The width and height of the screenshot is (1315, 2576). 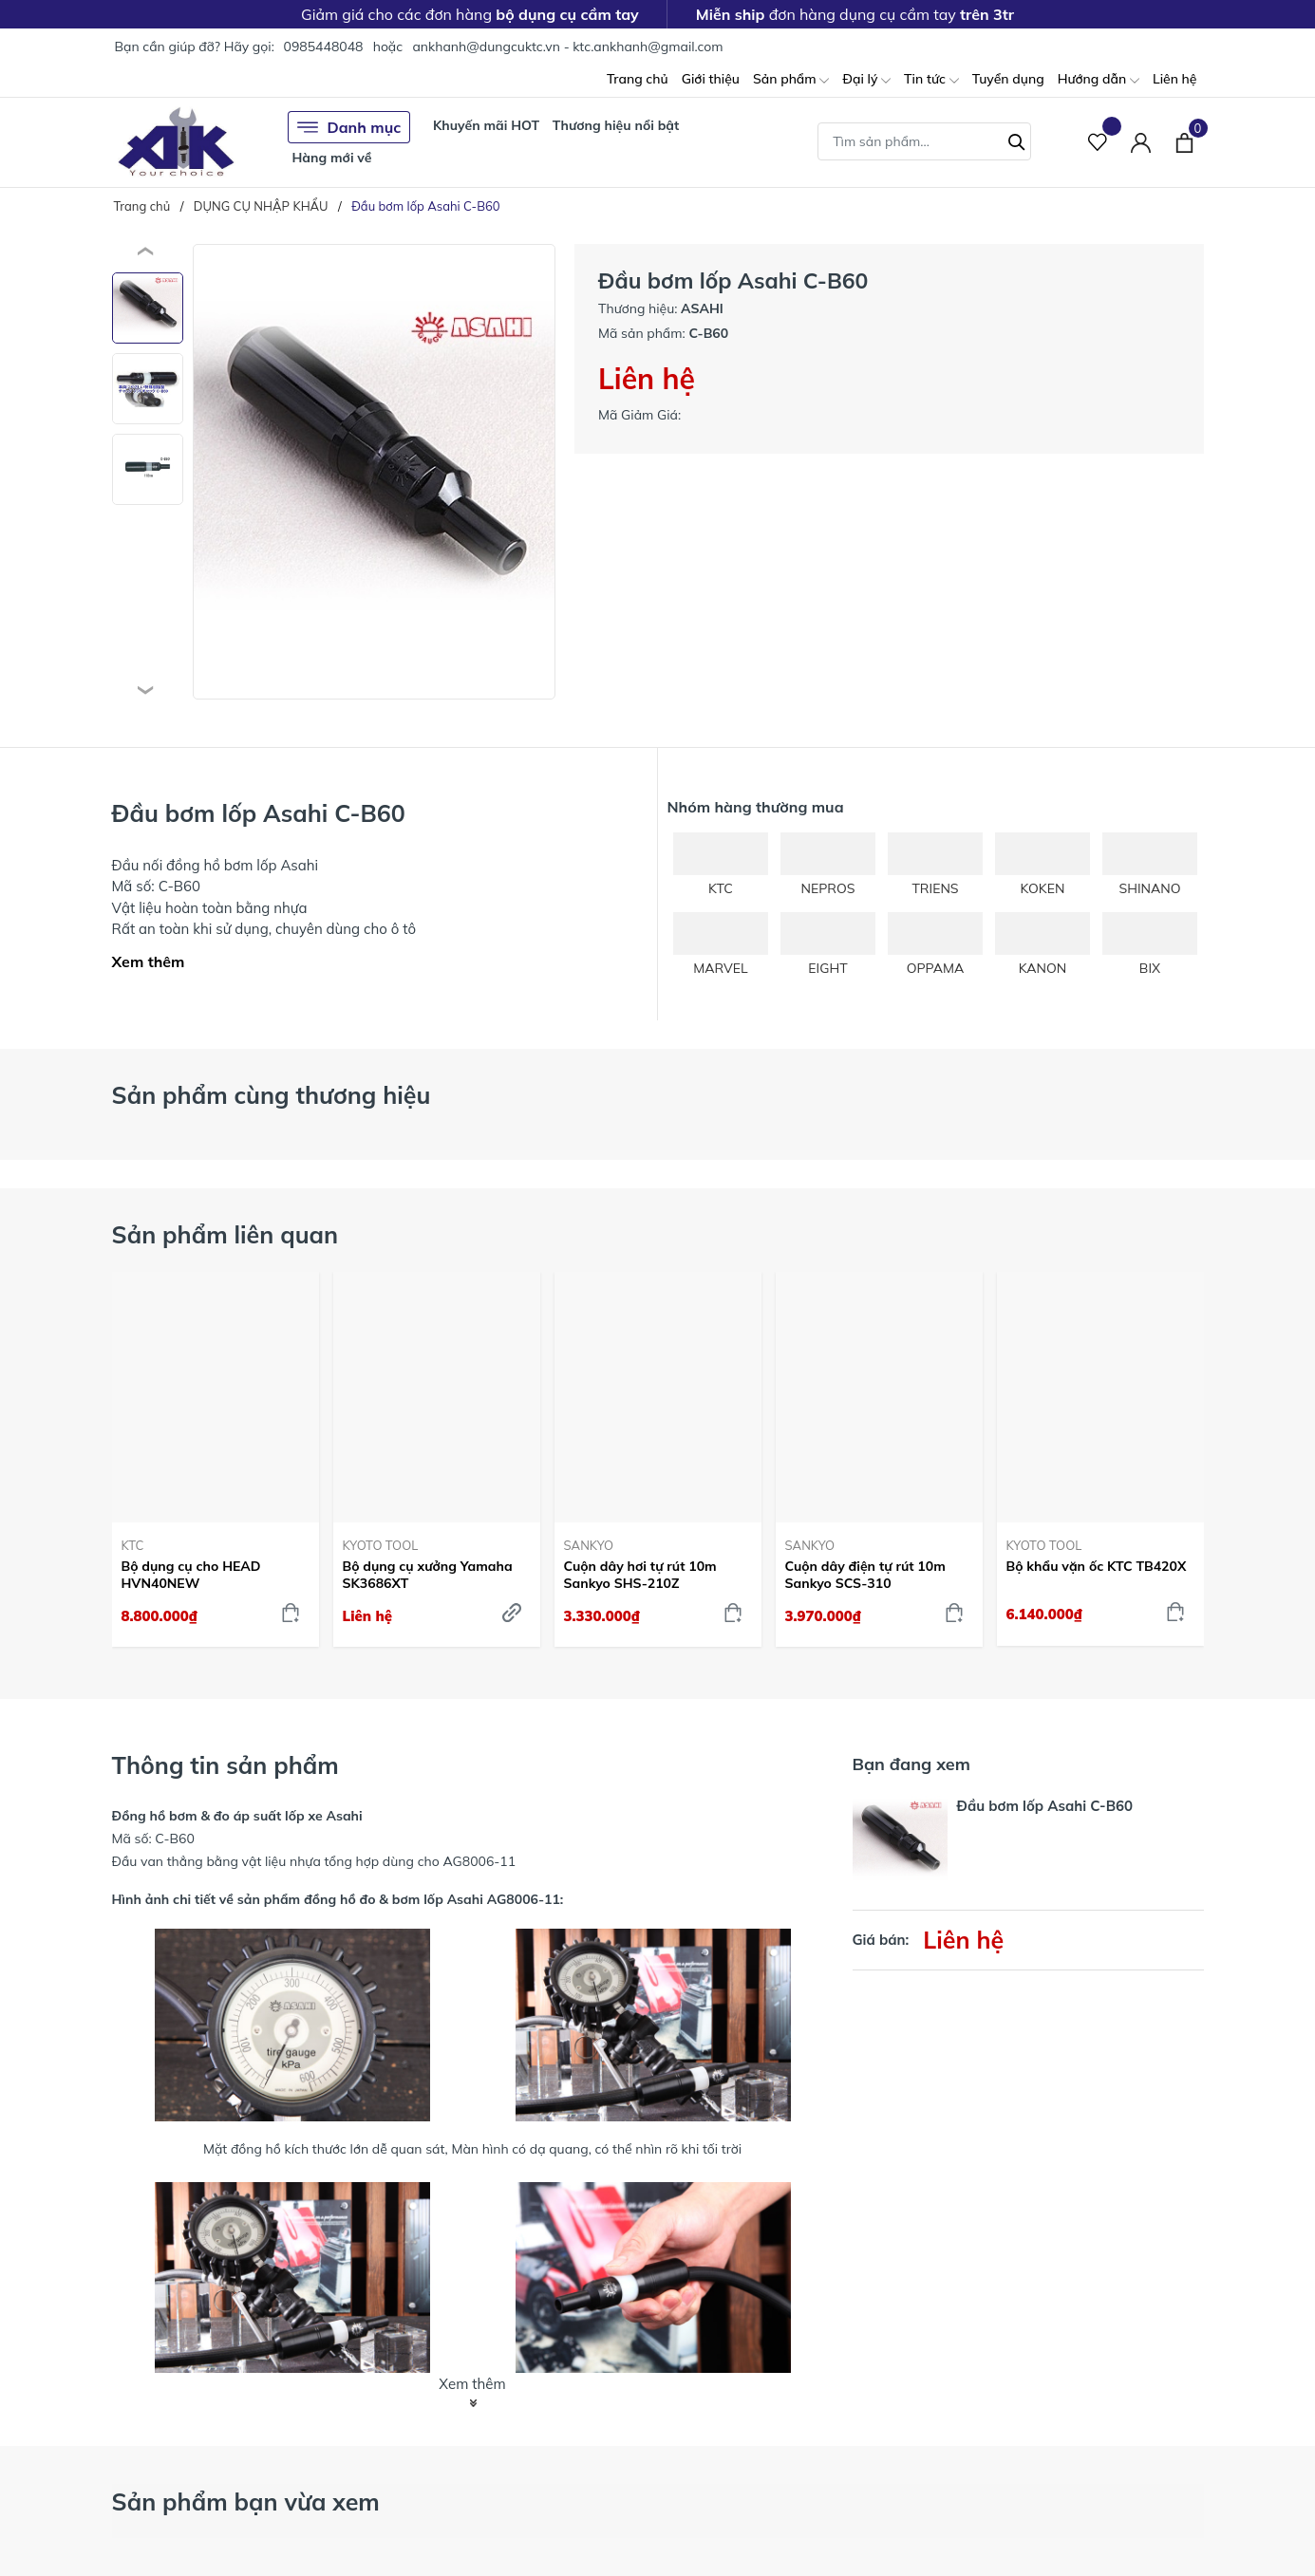 What do you see at coordinates (791, 80) in the screenshot?
I see `Sản phẩm` at bounding box center [791, 80].